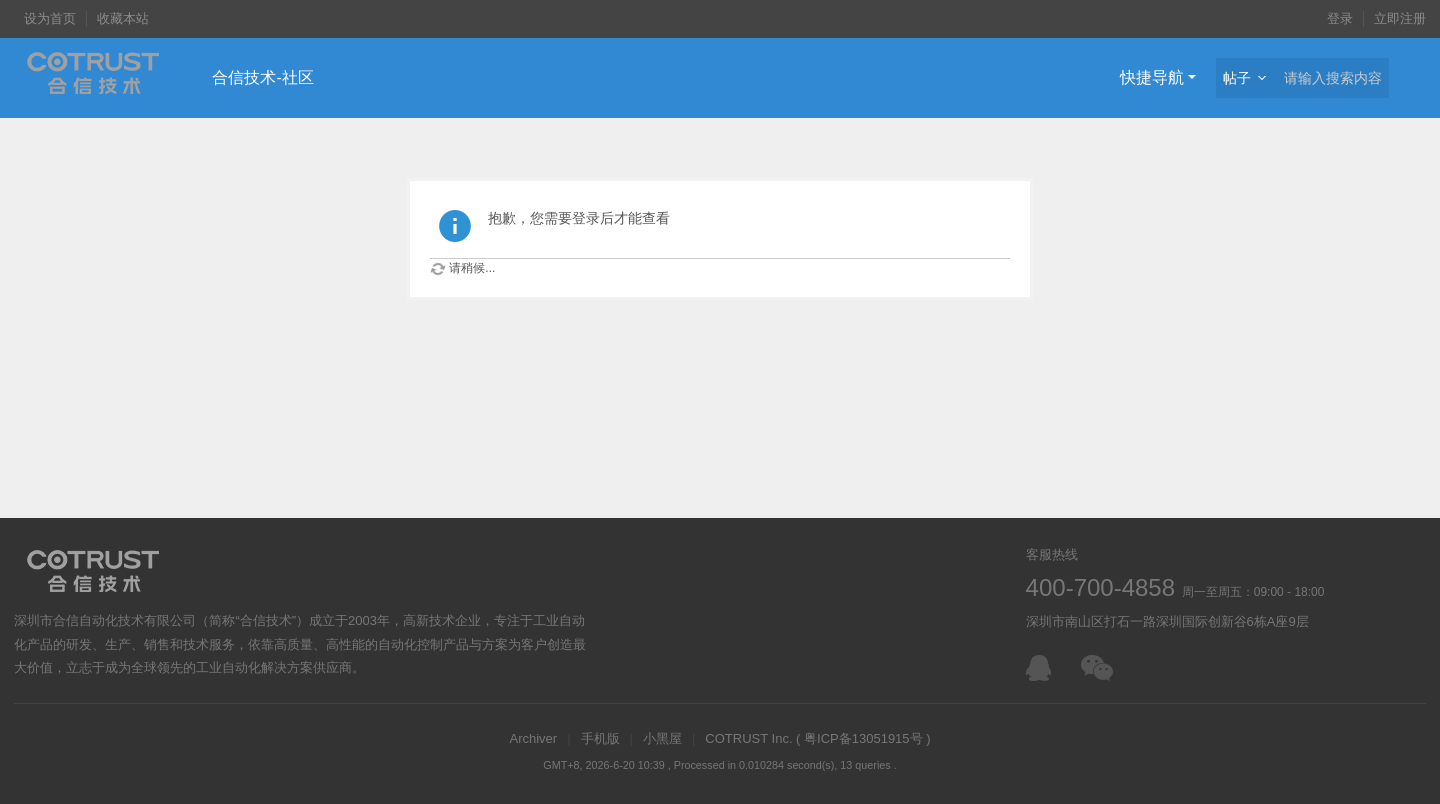  What do you see at coordinates (262, 77) in the screenshot?
I see `合信技术-社区` at bounding box center [262, 77].